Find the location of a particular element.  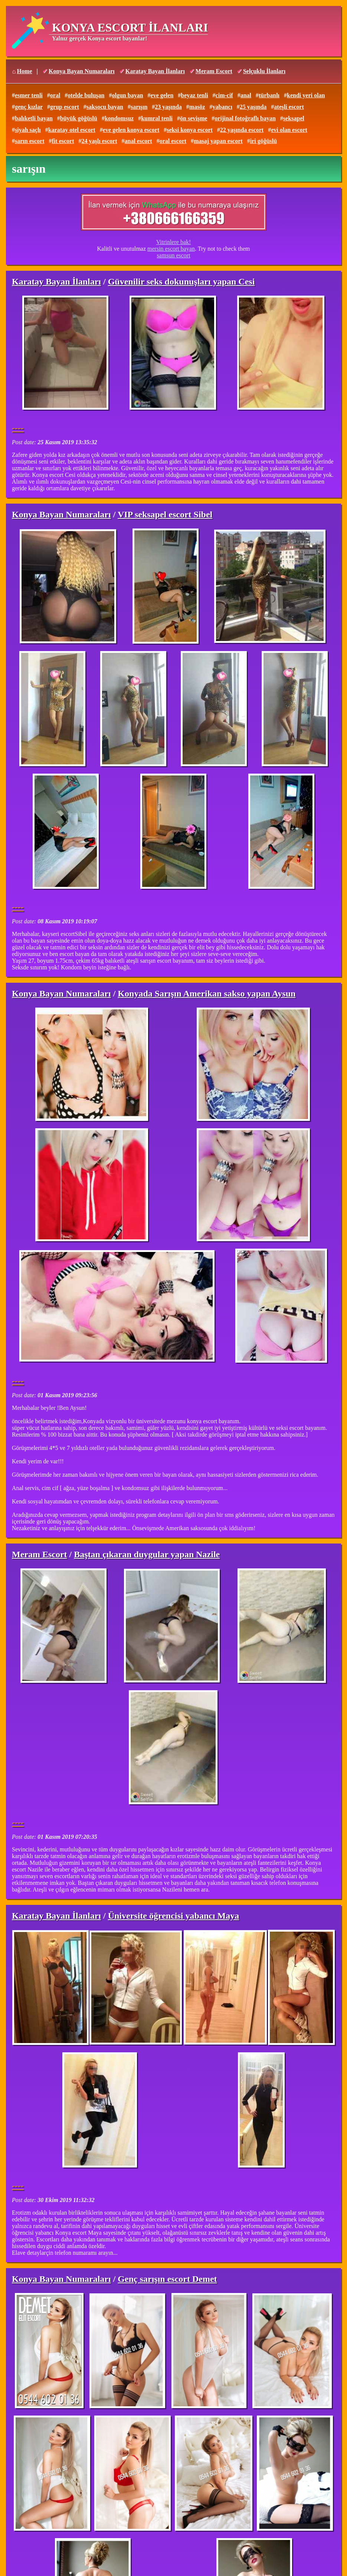

karatay otel escort is located at coordinates (71, 130).